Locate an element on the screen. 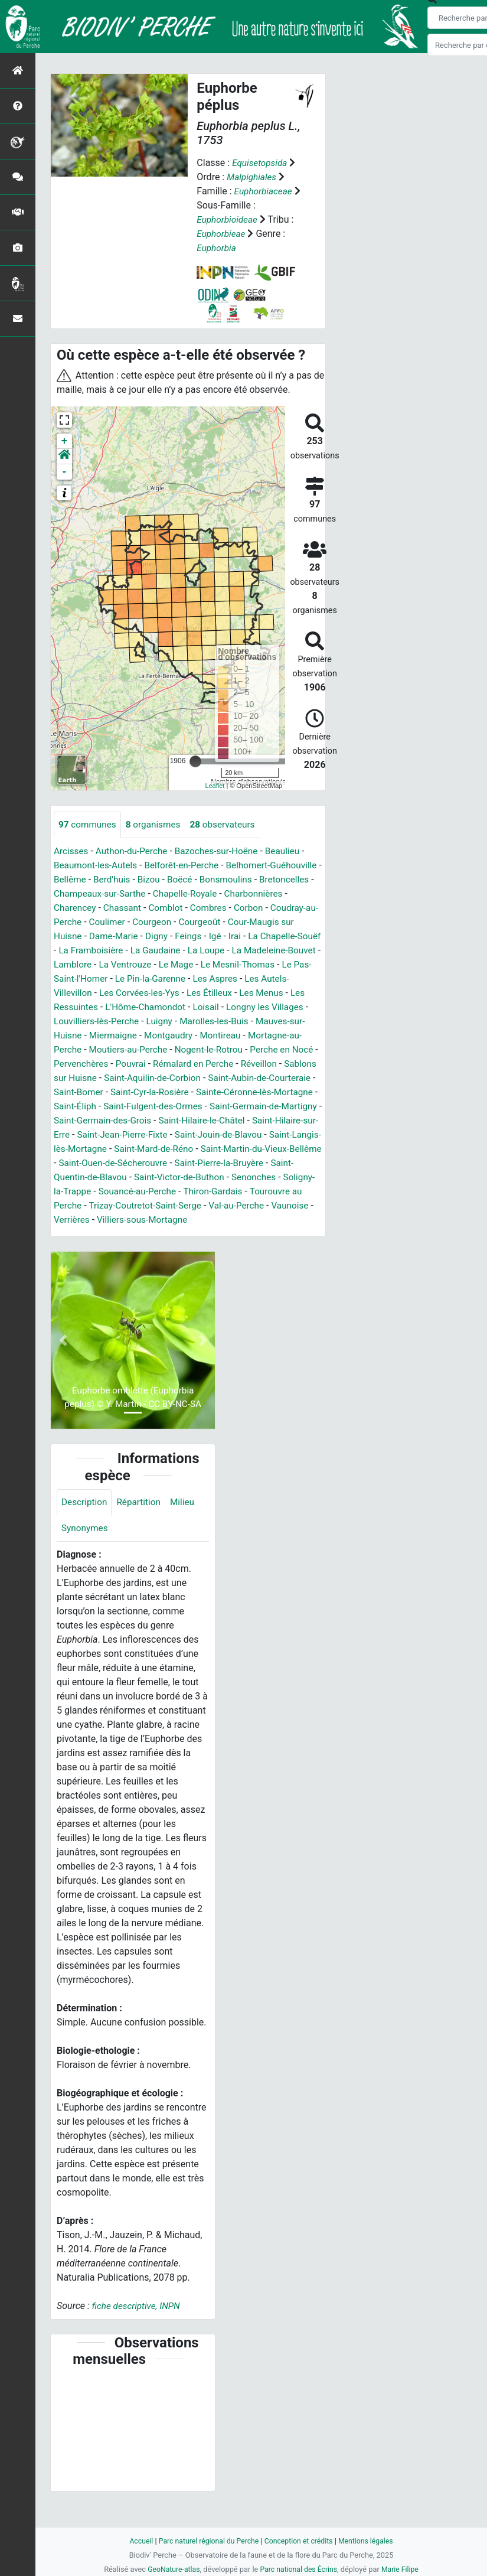  Corbon is located at coordinates (69, 922).